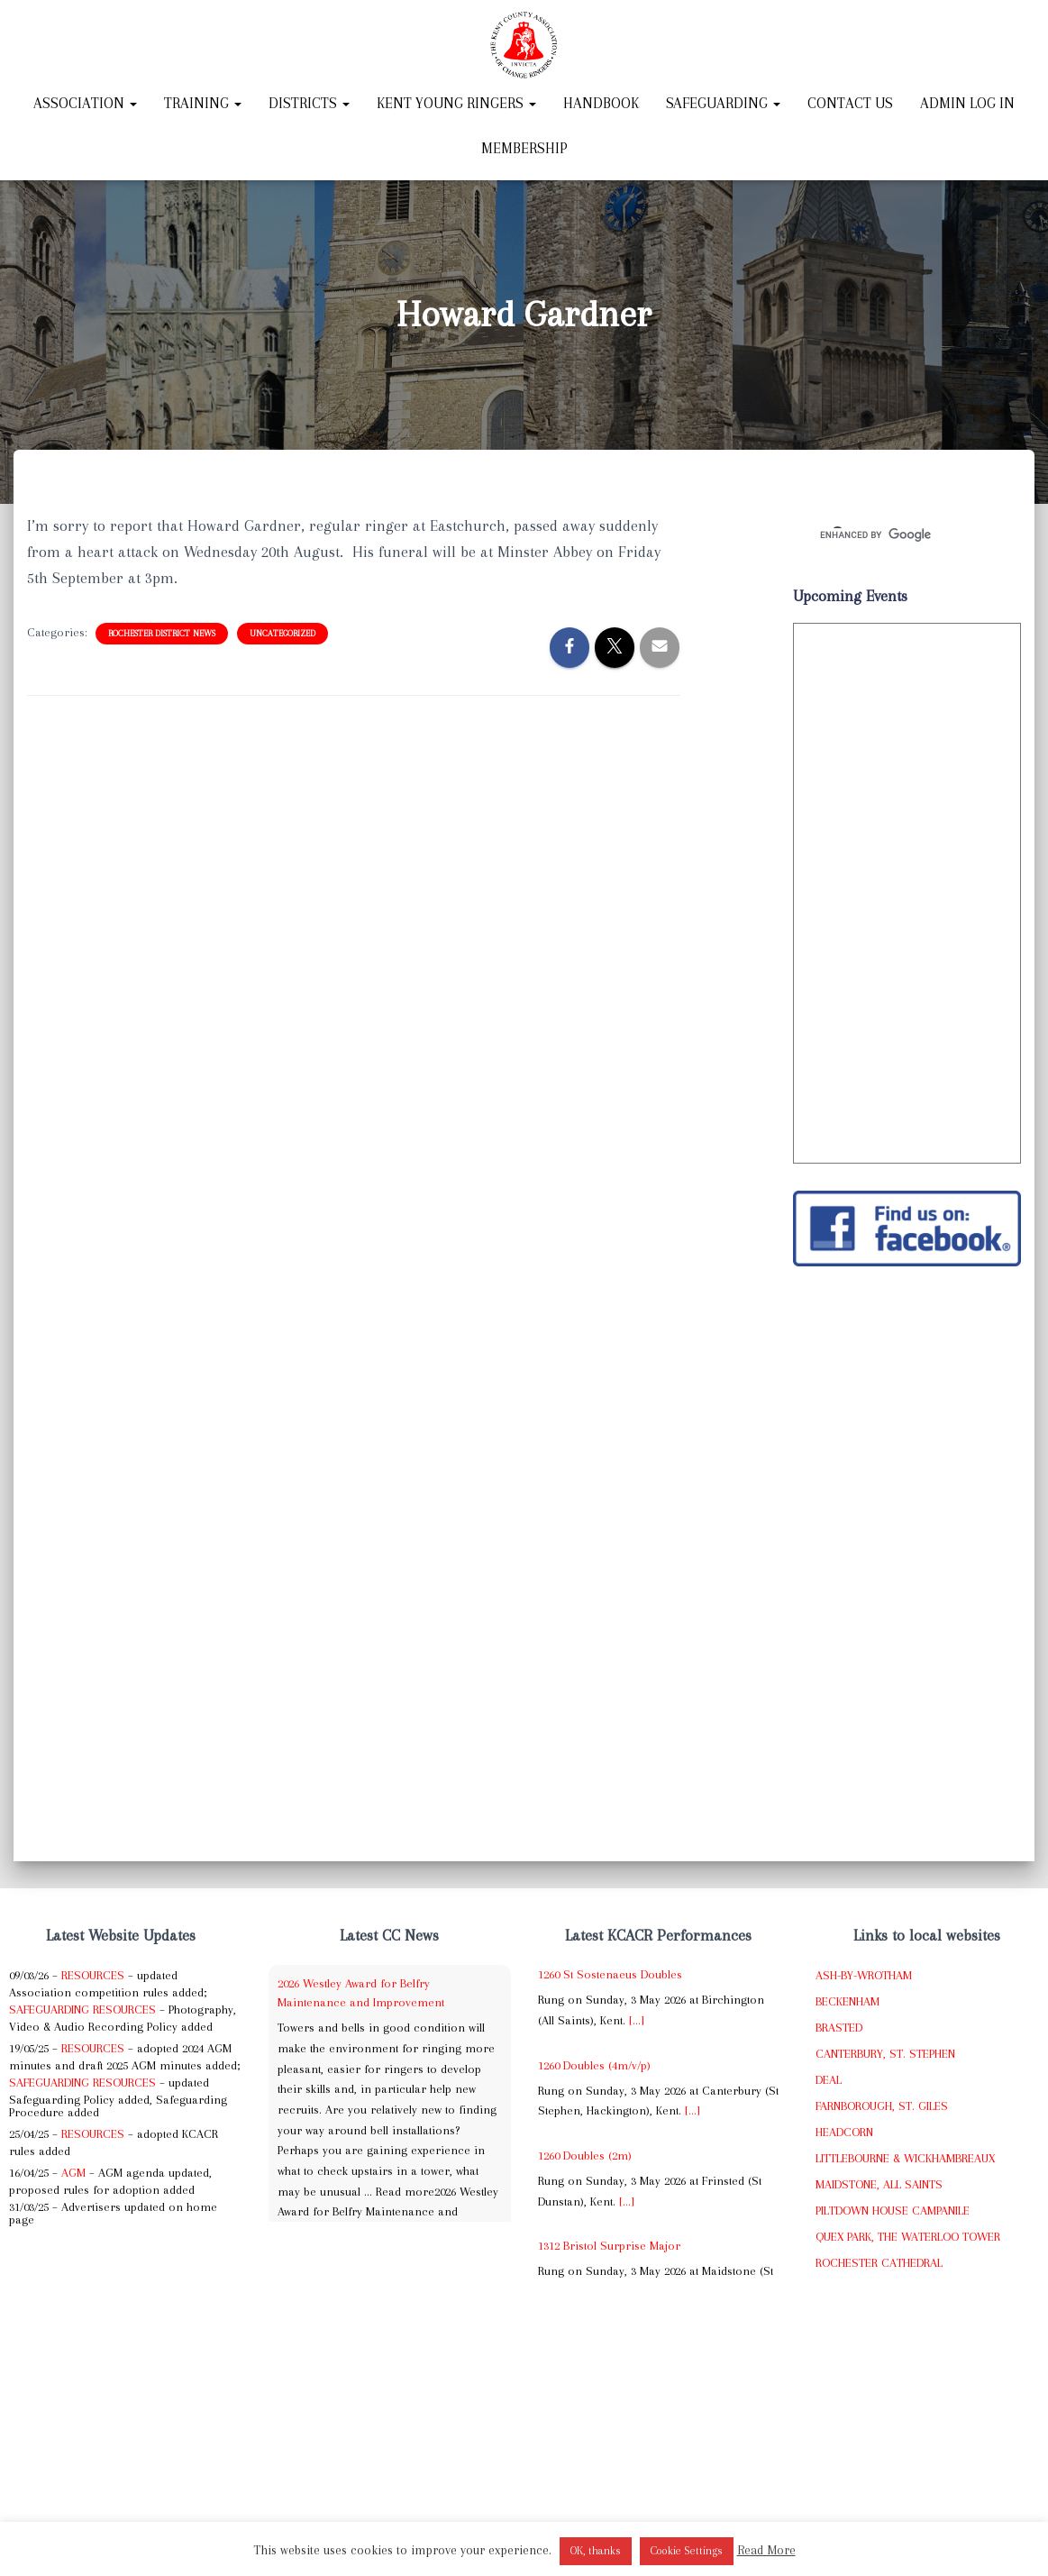  Describe the element at coordinates (636, 2020) in the screenshot. I see `[...]` at that location.